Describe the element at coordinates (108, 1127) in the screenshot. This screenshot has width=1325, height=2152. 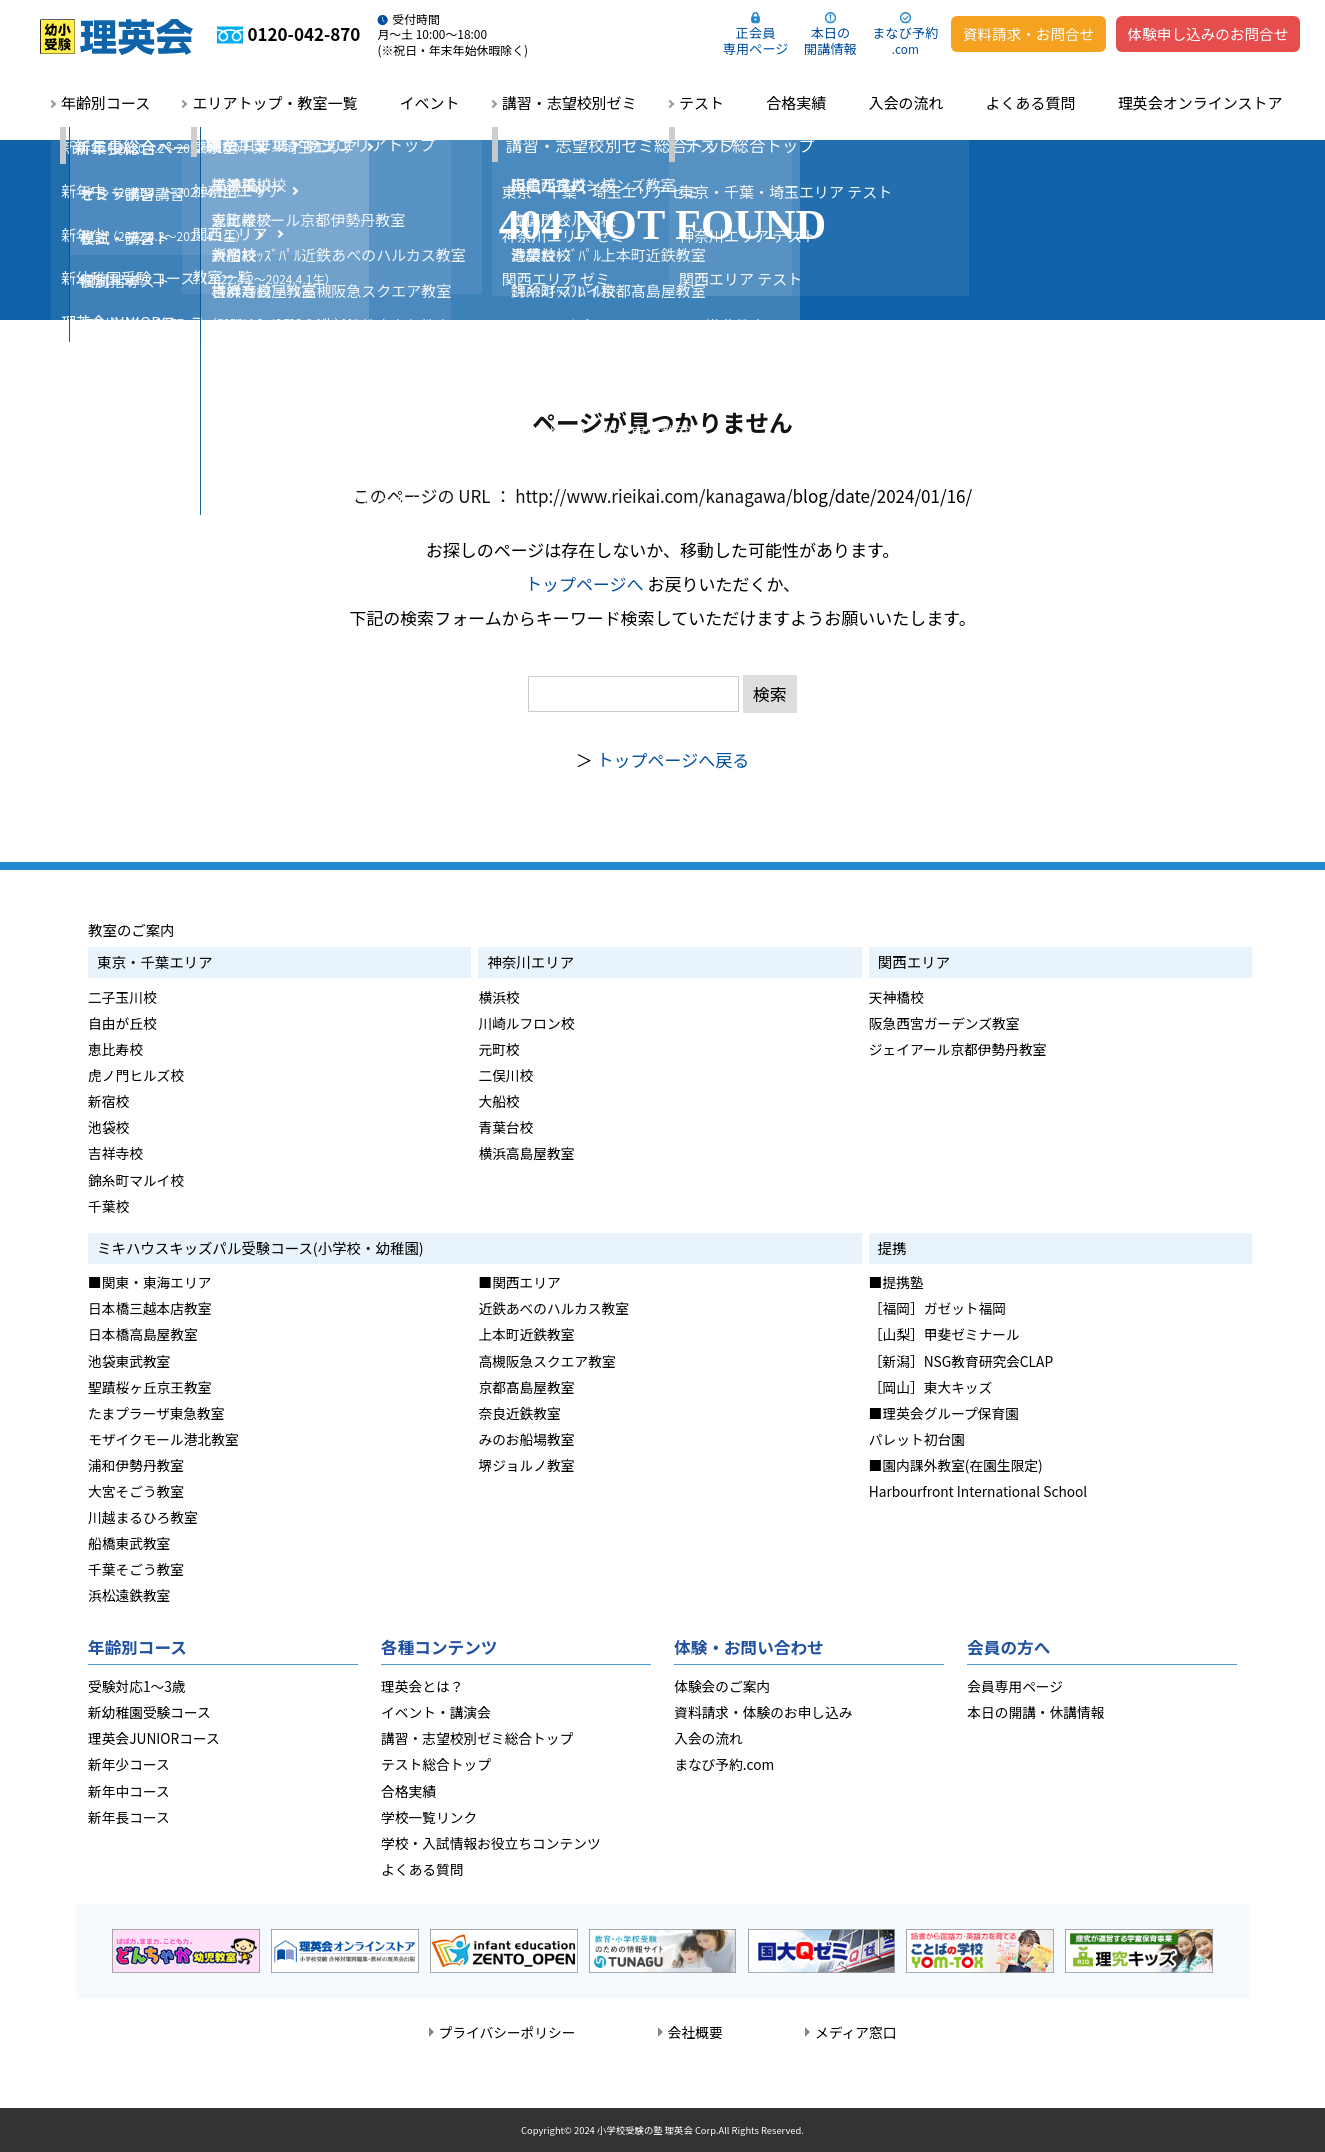
I see `池袋校` at that location.